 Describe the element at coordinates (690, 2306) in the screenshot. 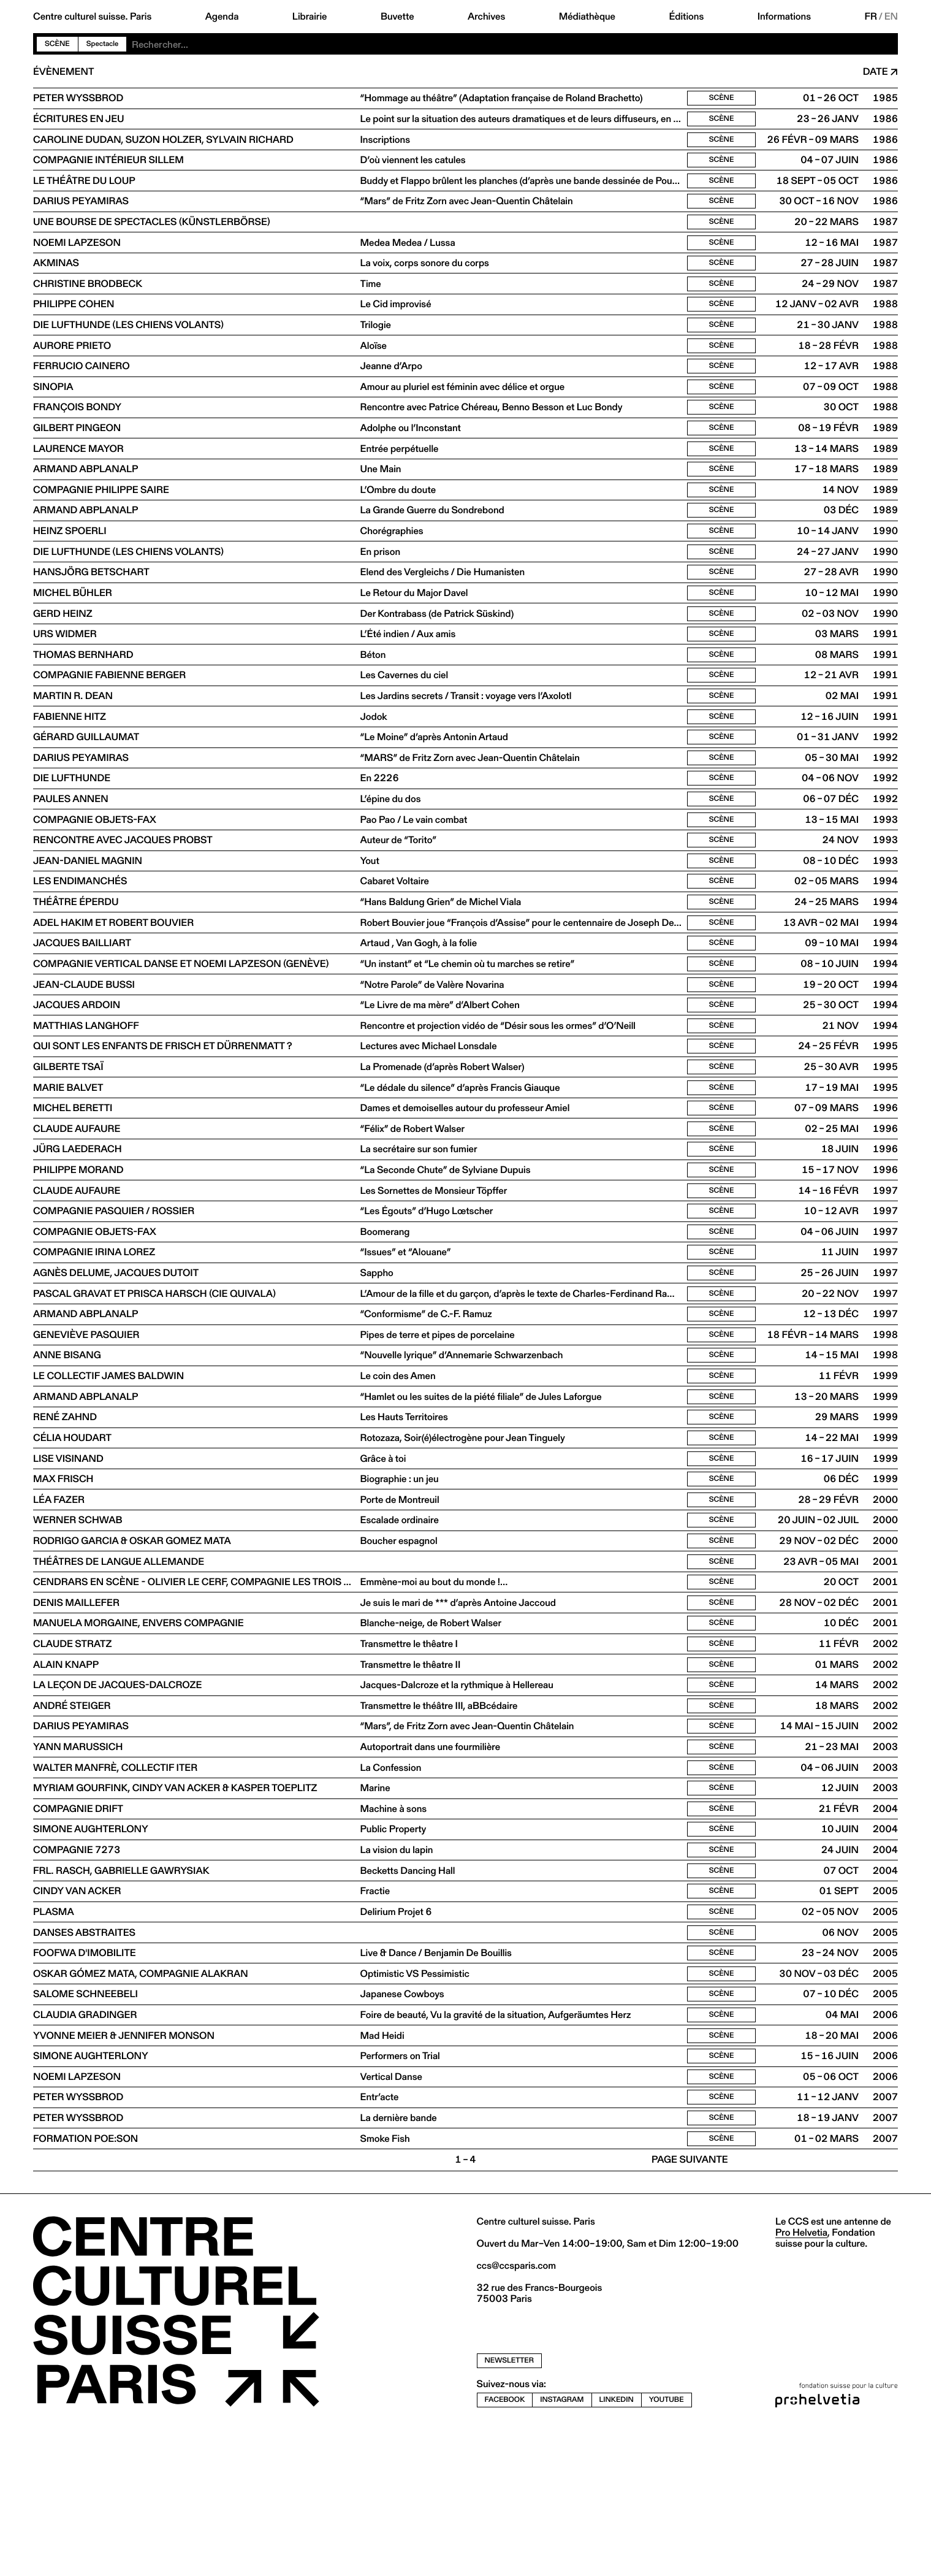

I see `Page suivante` at that location.